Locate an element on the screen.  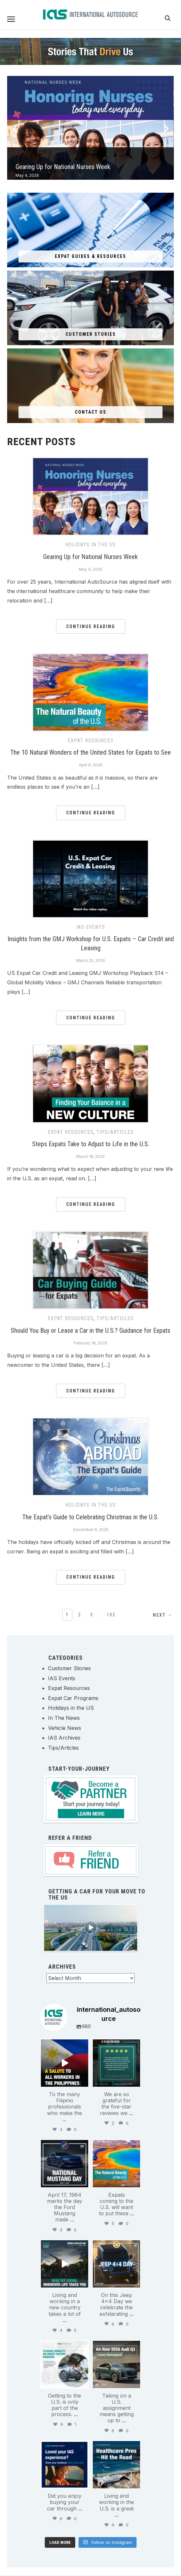
[button] is located at coordinates (11, 19).